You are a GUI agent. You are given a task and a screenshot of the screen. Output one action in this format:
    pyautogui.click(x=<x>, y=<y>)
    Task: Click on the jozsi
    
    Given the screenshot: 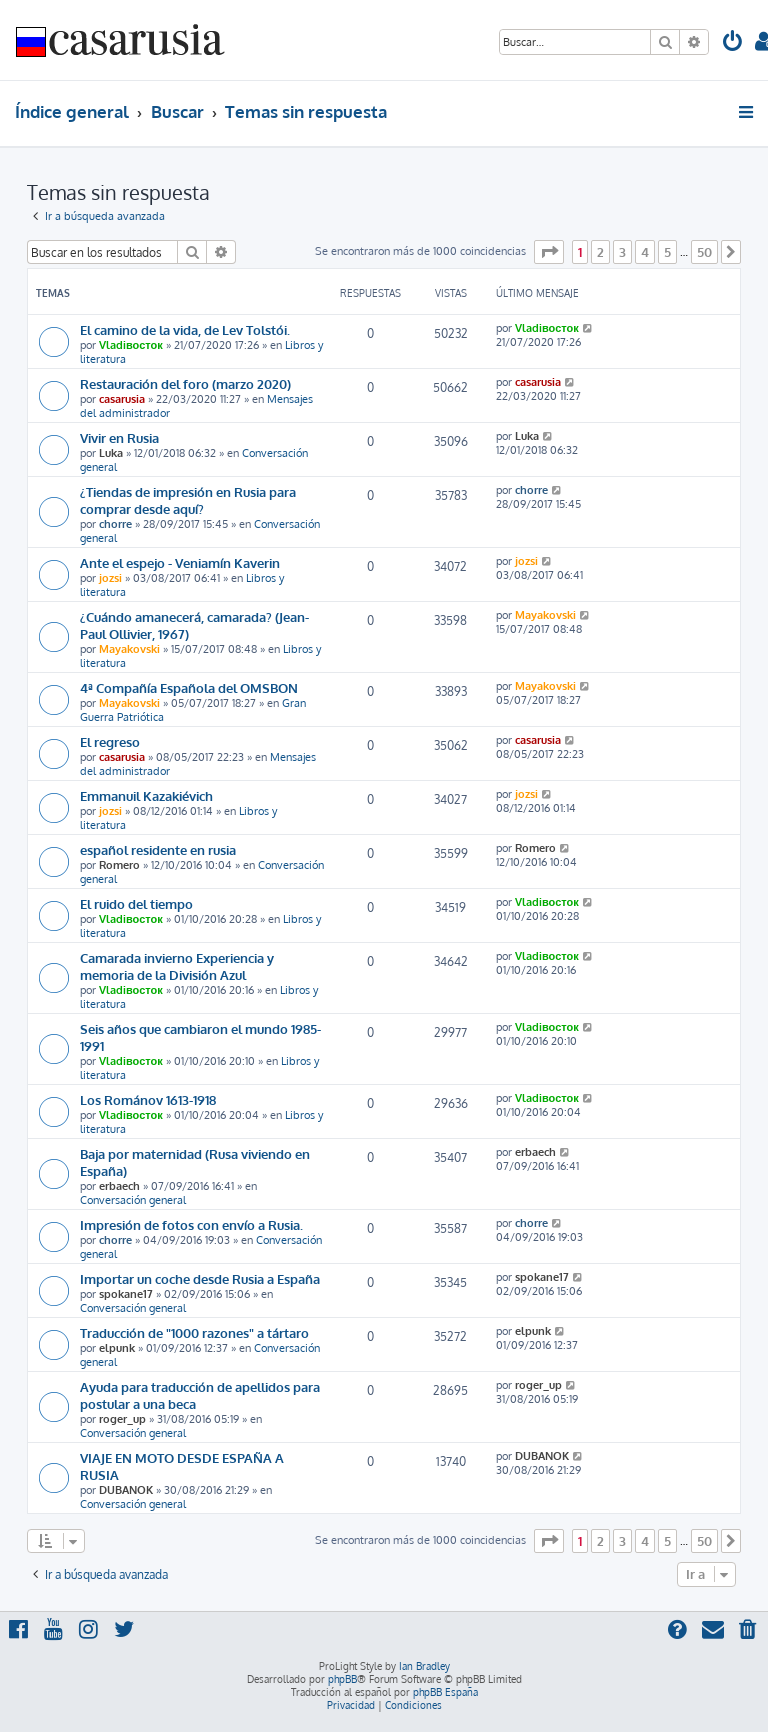 What is the action you would take?
    pyautogui.click(x=110, y=578)
    